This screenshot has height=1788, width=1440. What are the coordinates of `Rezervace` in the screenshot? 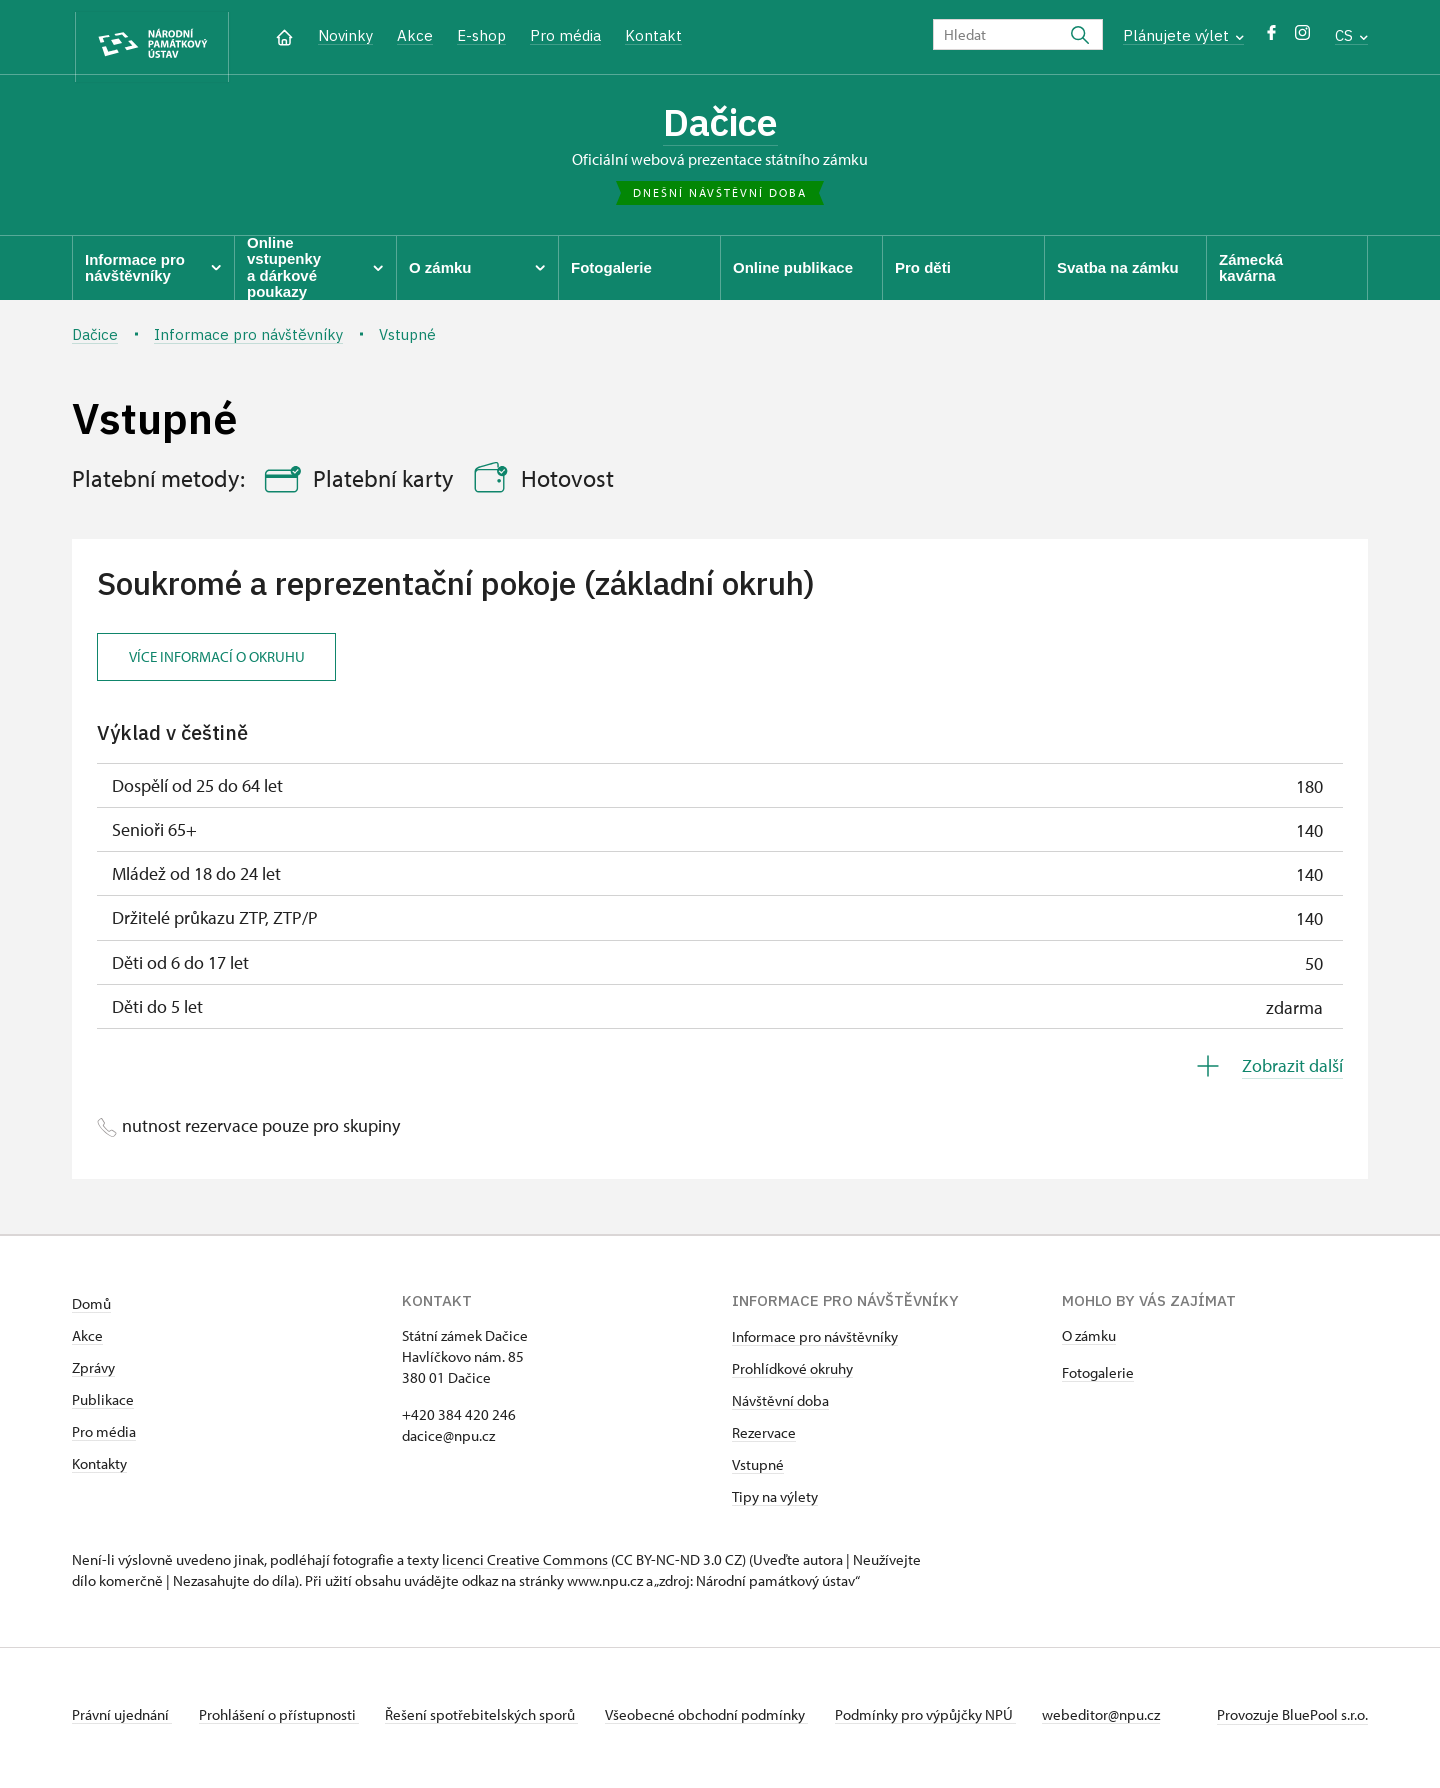 It's located at (764, 1439).